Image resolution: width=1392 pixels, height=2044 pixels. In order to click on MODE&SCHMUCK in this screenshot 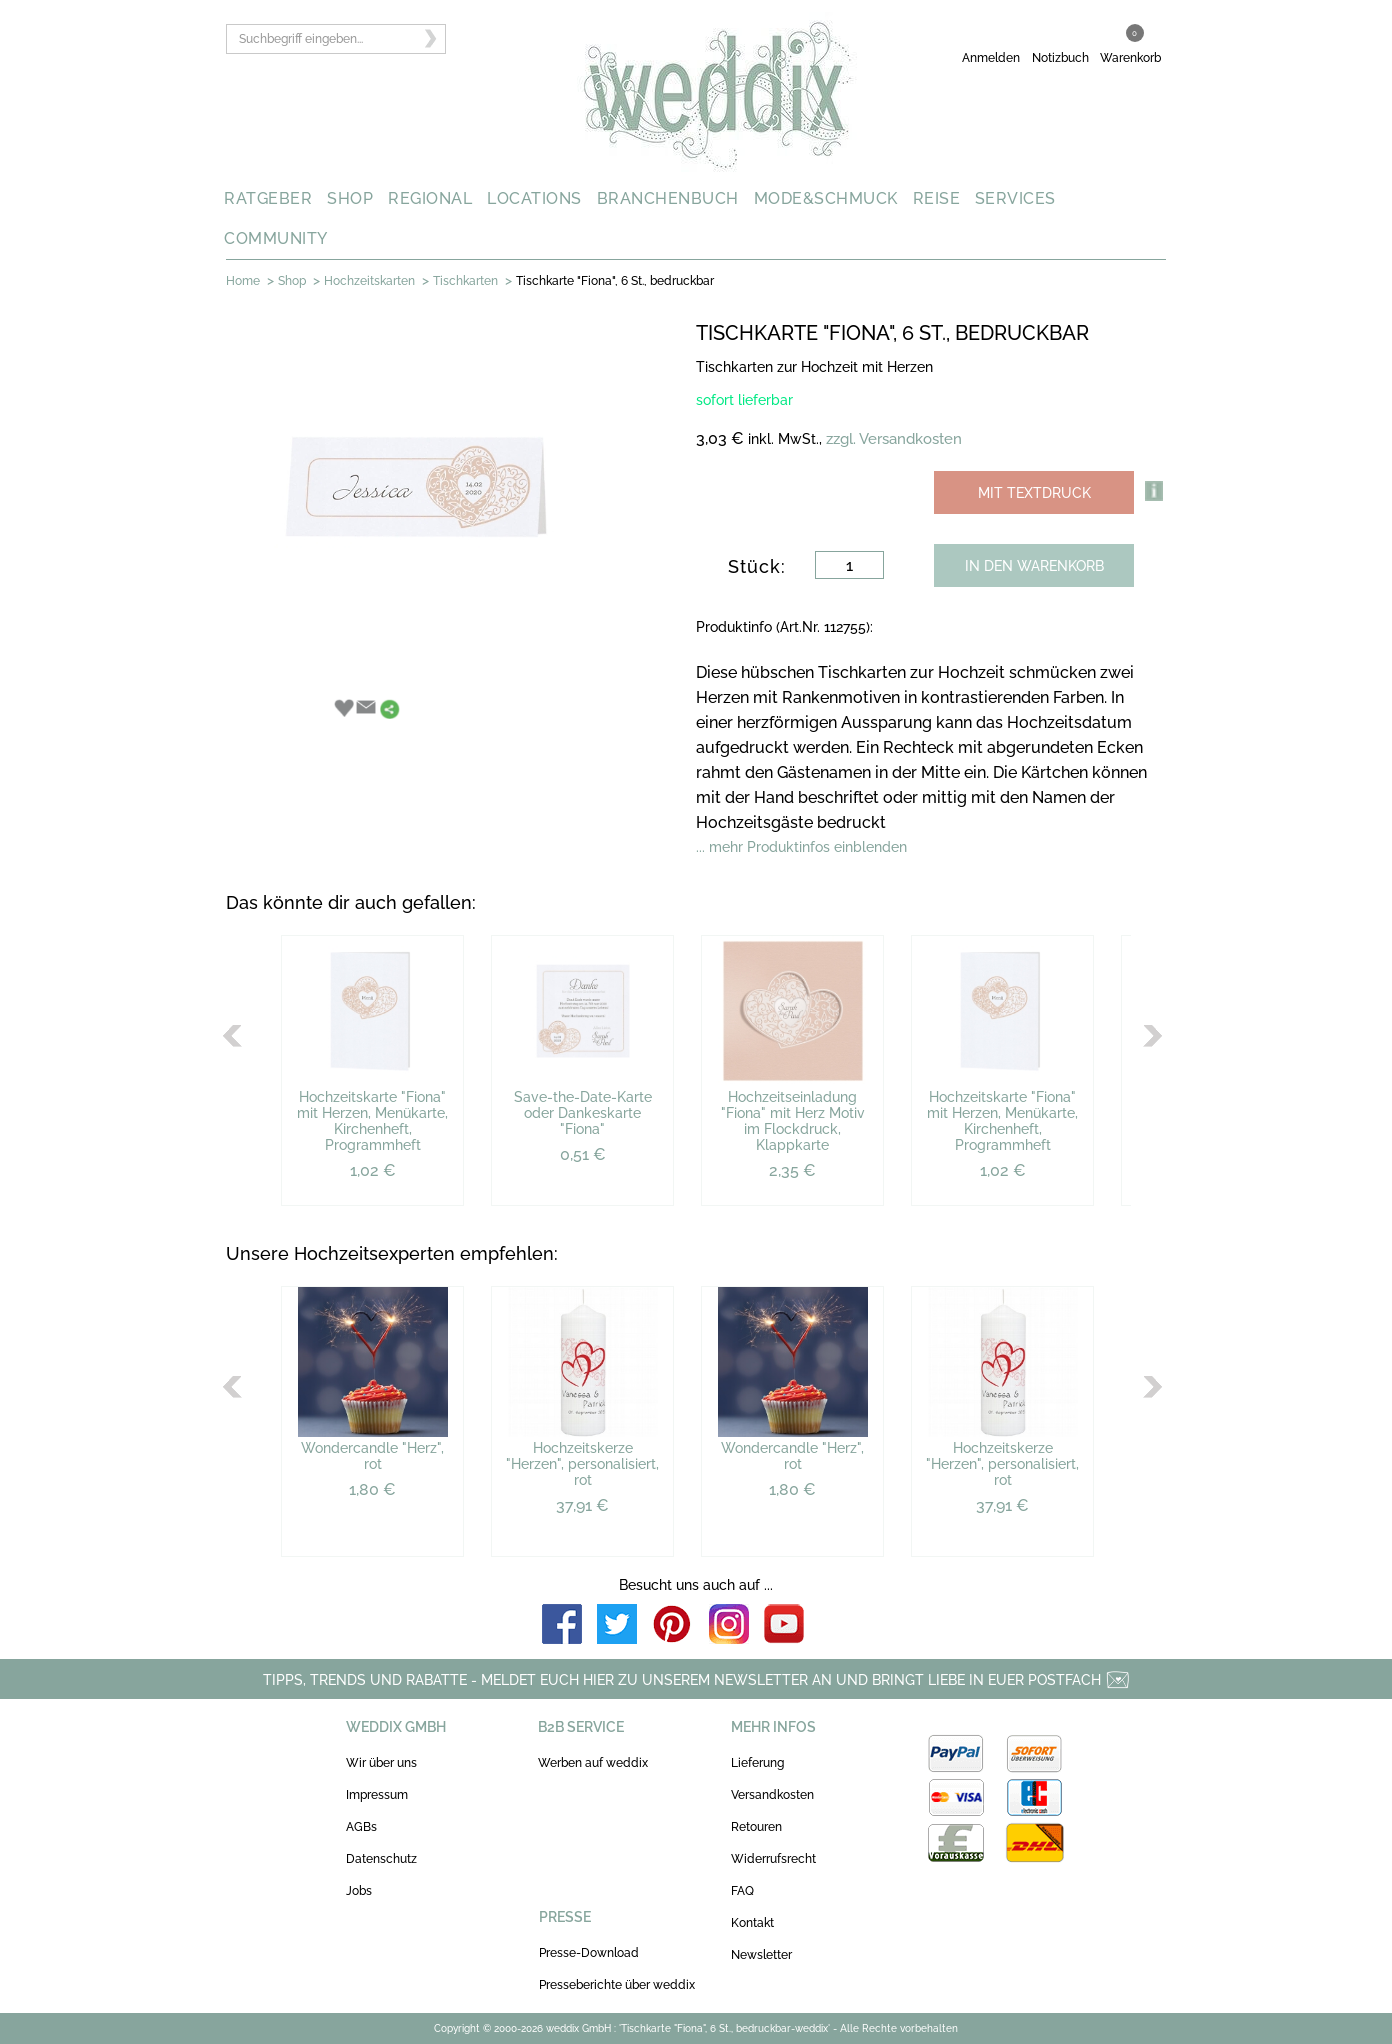, I will do `click(826, 198)`.